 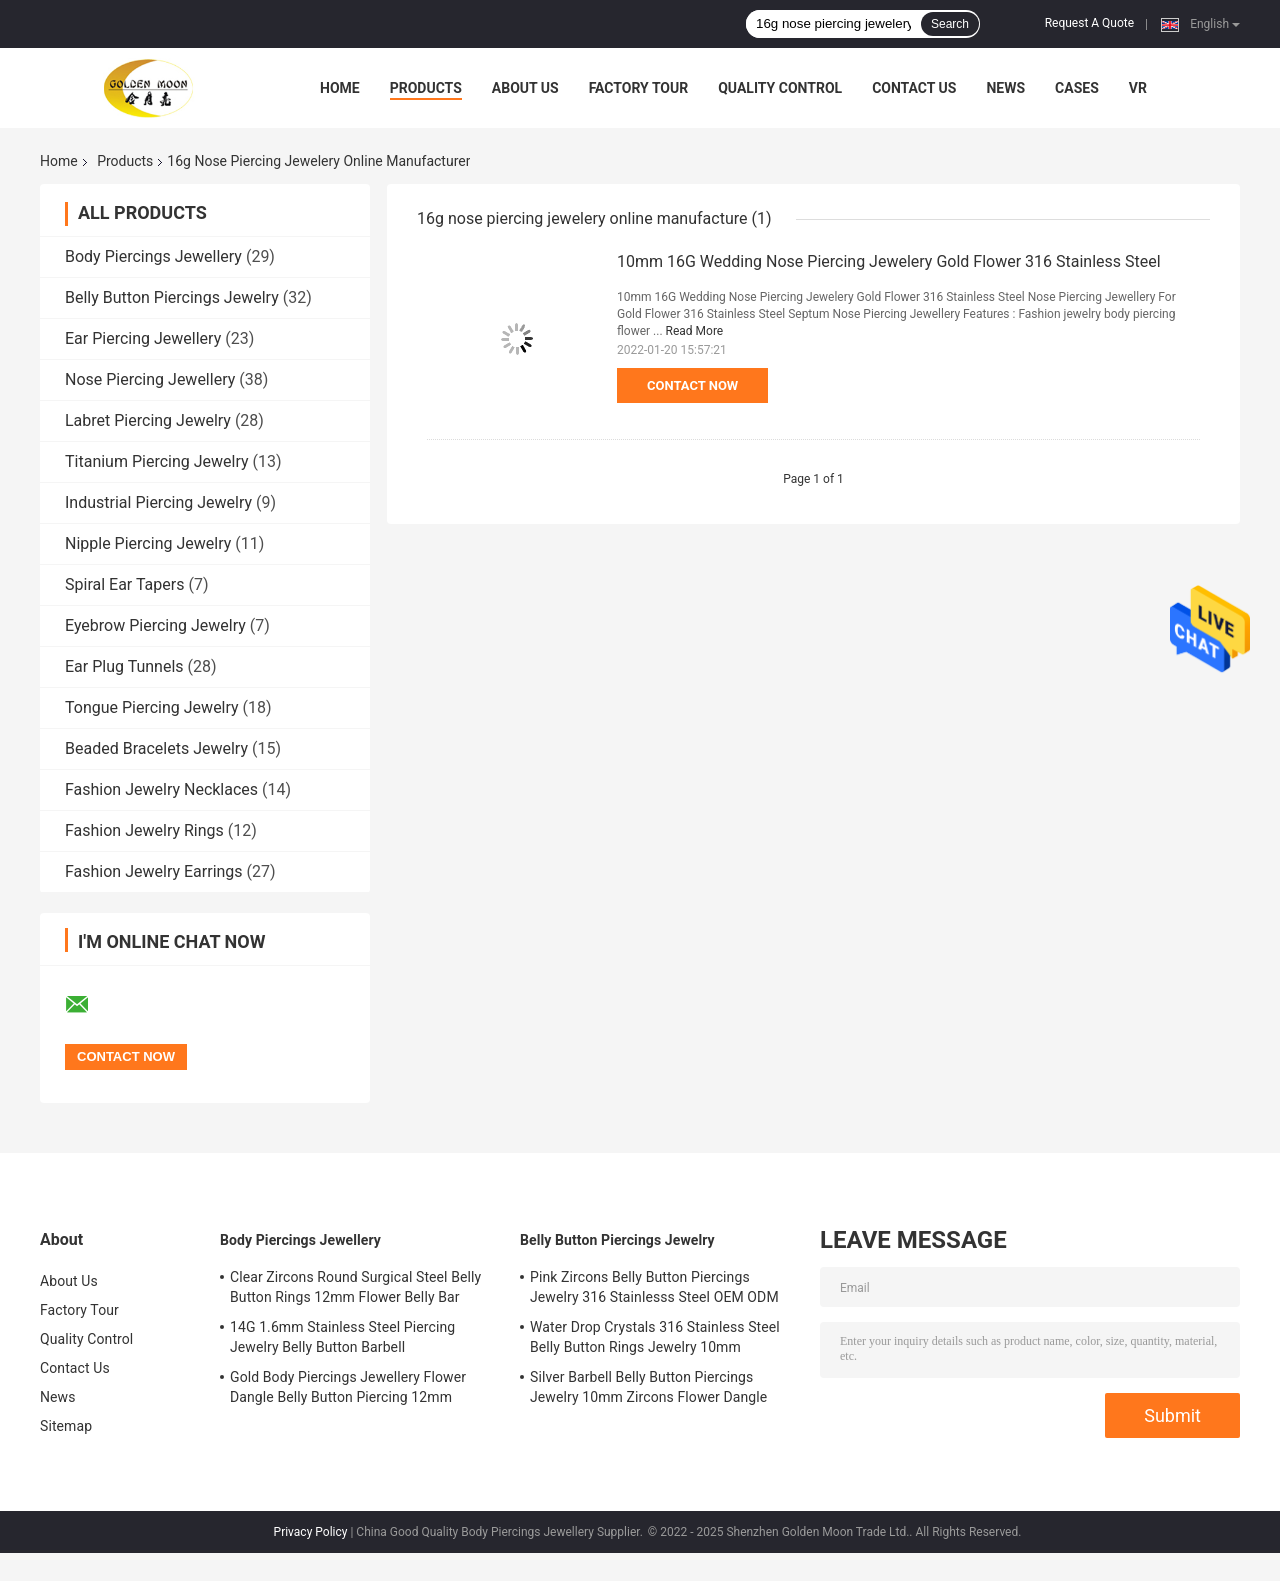 I want to click on Contact Now, so click(x=692, y=385).